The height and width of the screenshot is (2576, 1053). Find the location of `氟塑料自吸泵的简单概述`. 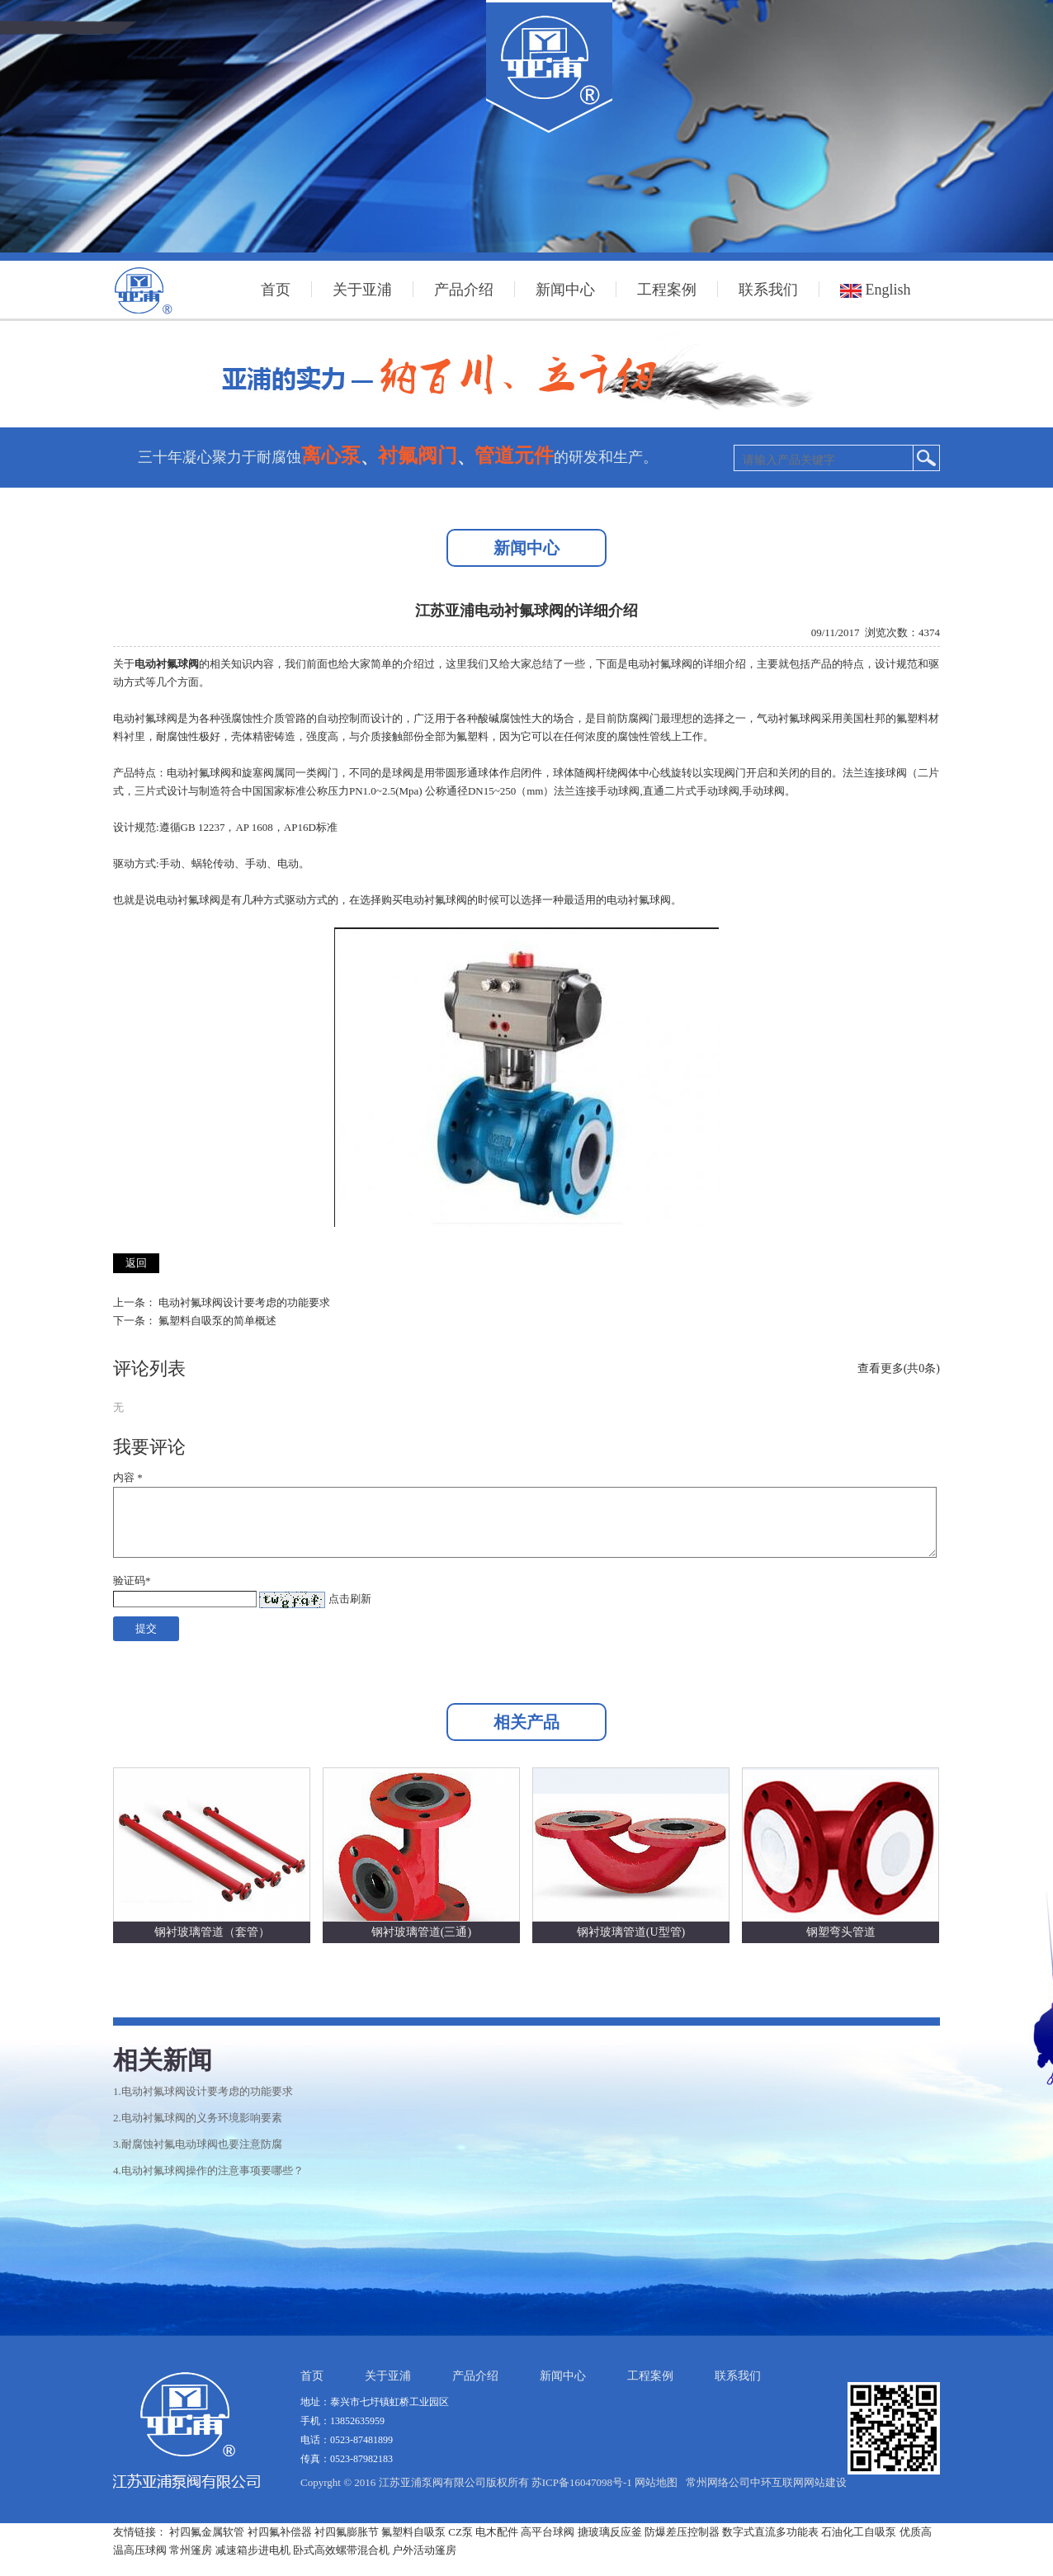

氟塑料自吸泵的简单概述 is located at coordinates (217, 1320).